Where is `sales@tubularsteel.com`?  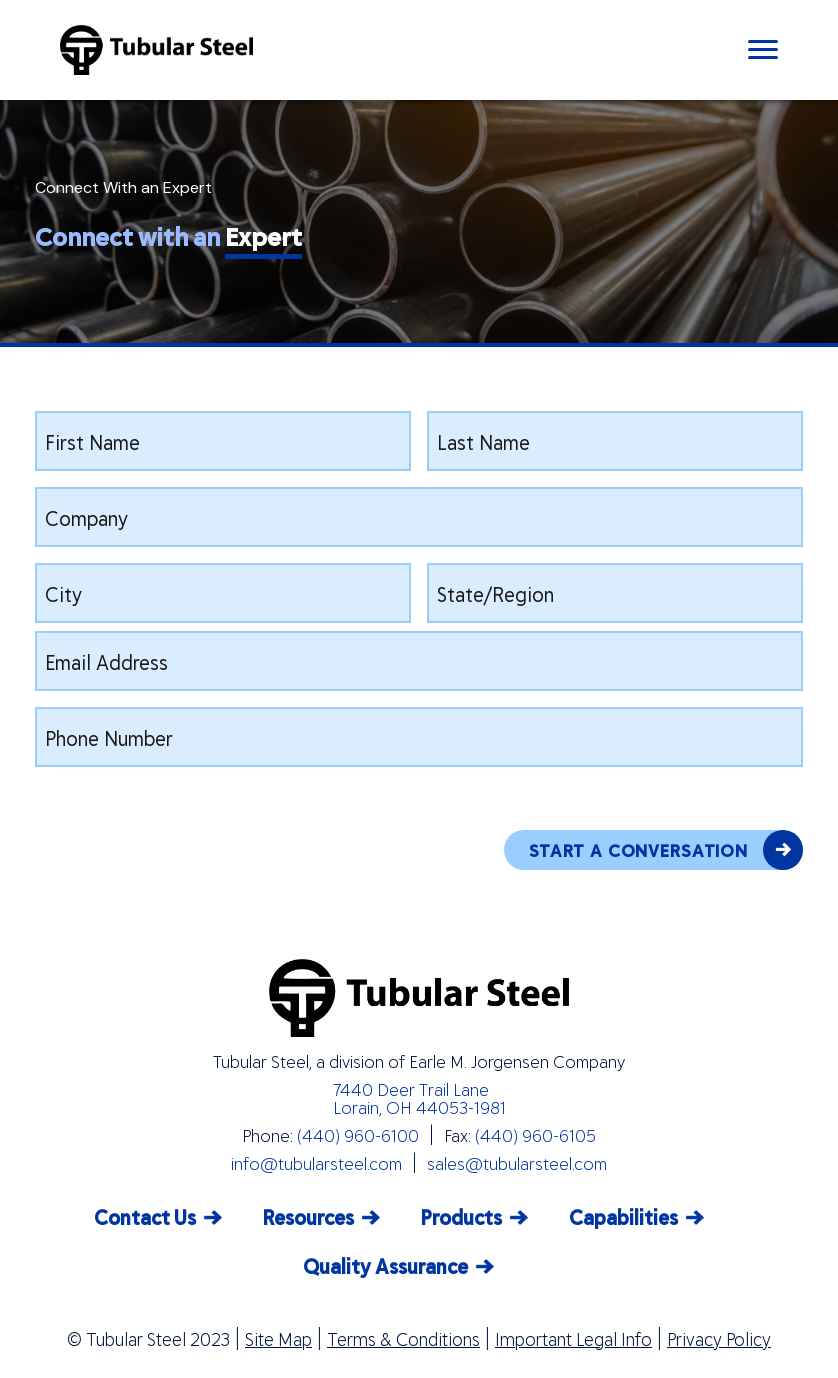
sales@tubularsteel.com is located at coordinates (517, 1163).